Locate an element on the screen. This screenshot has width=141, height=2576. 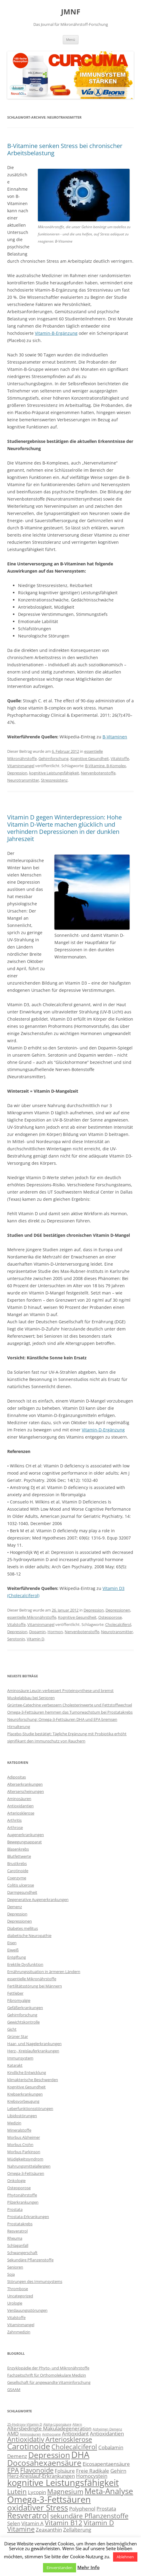
Freie Radikale [Freie Radikale (3 Einträge)] is located at coordinates (92, 2470).